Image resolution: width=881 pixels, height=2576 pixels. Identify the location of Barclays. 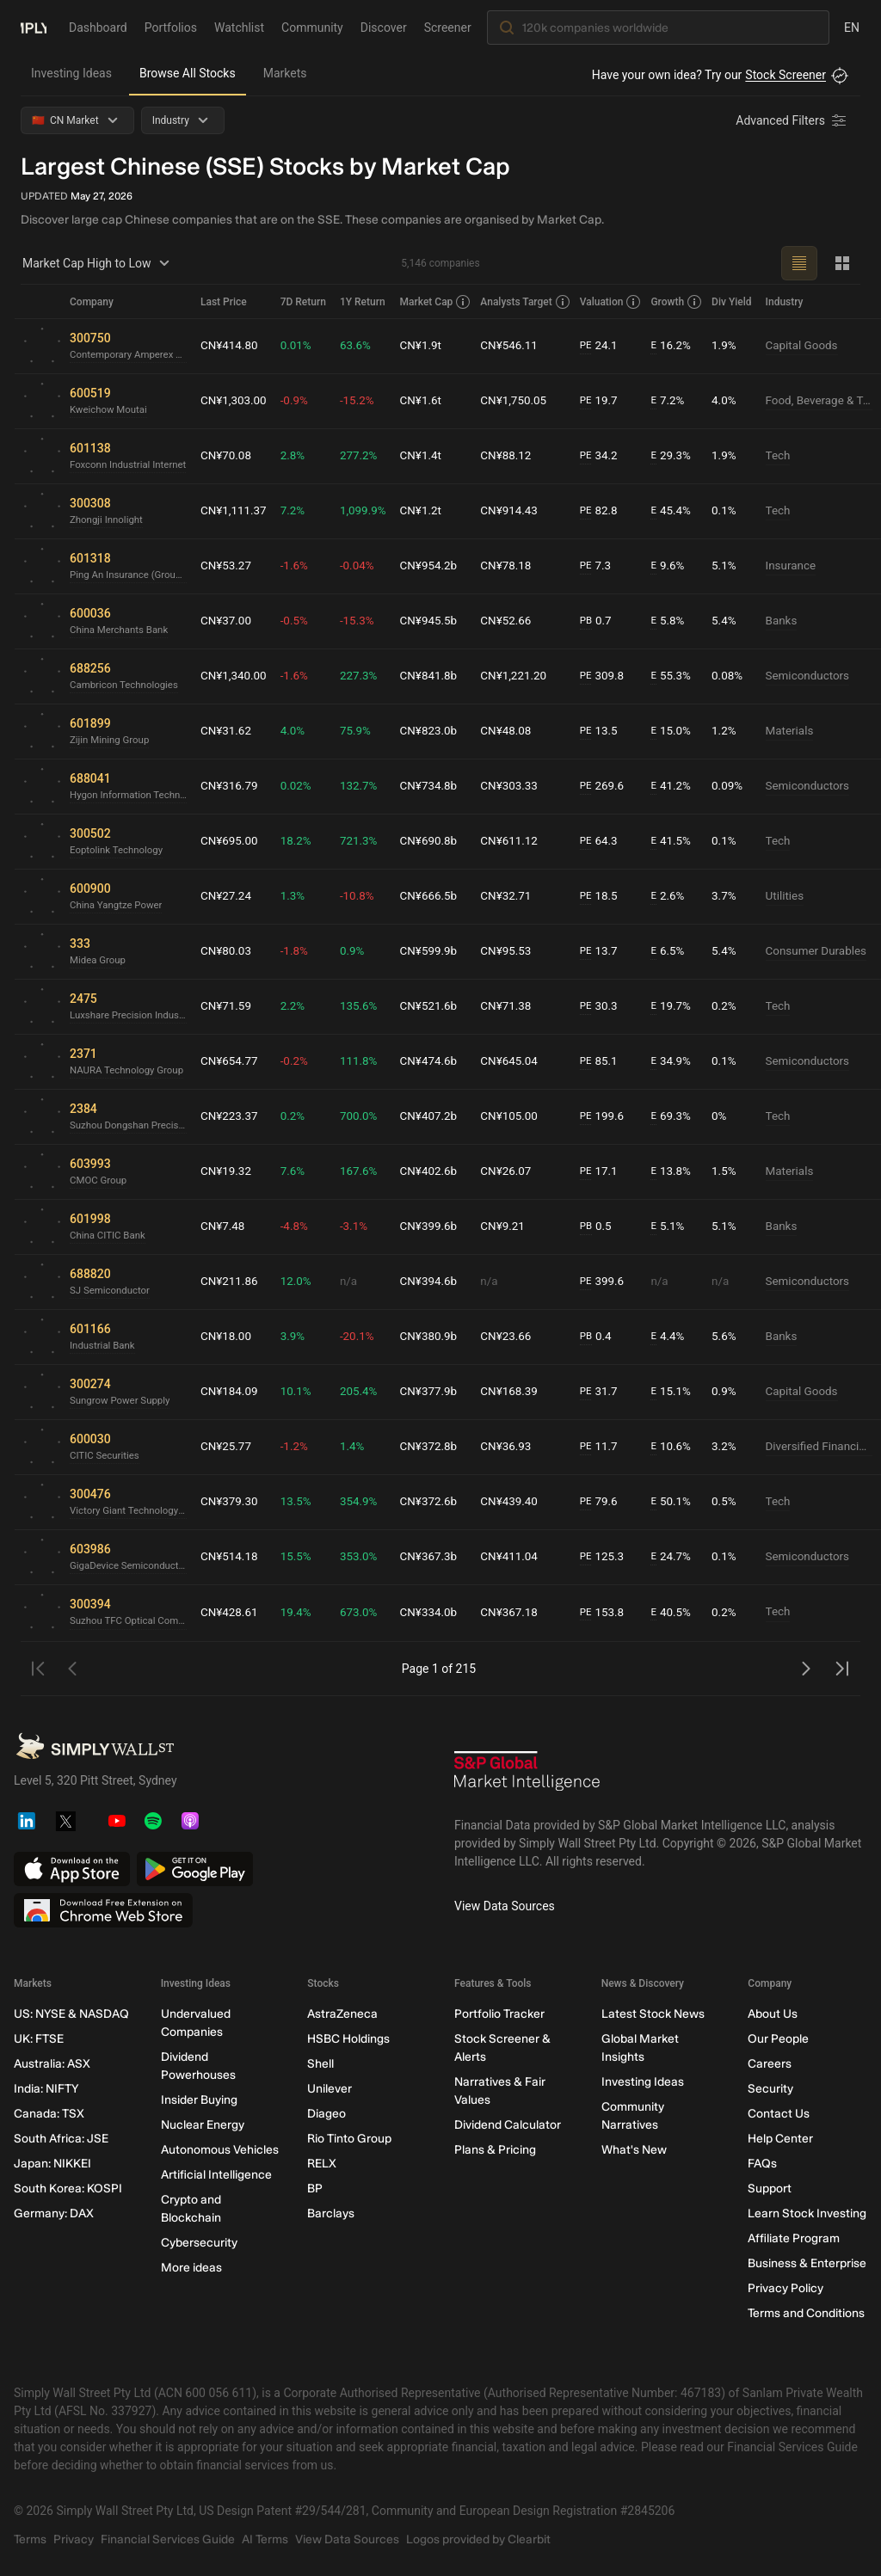
(330, 2213).